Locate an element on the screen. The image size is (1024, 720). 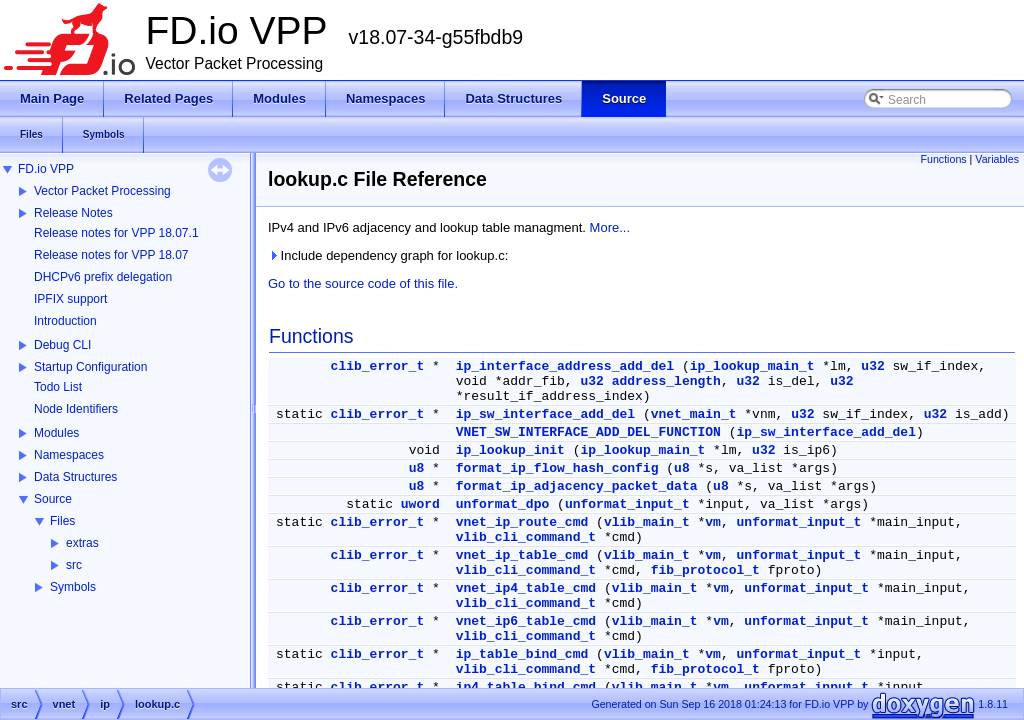
Introduction is located at coordinates (65, 321).